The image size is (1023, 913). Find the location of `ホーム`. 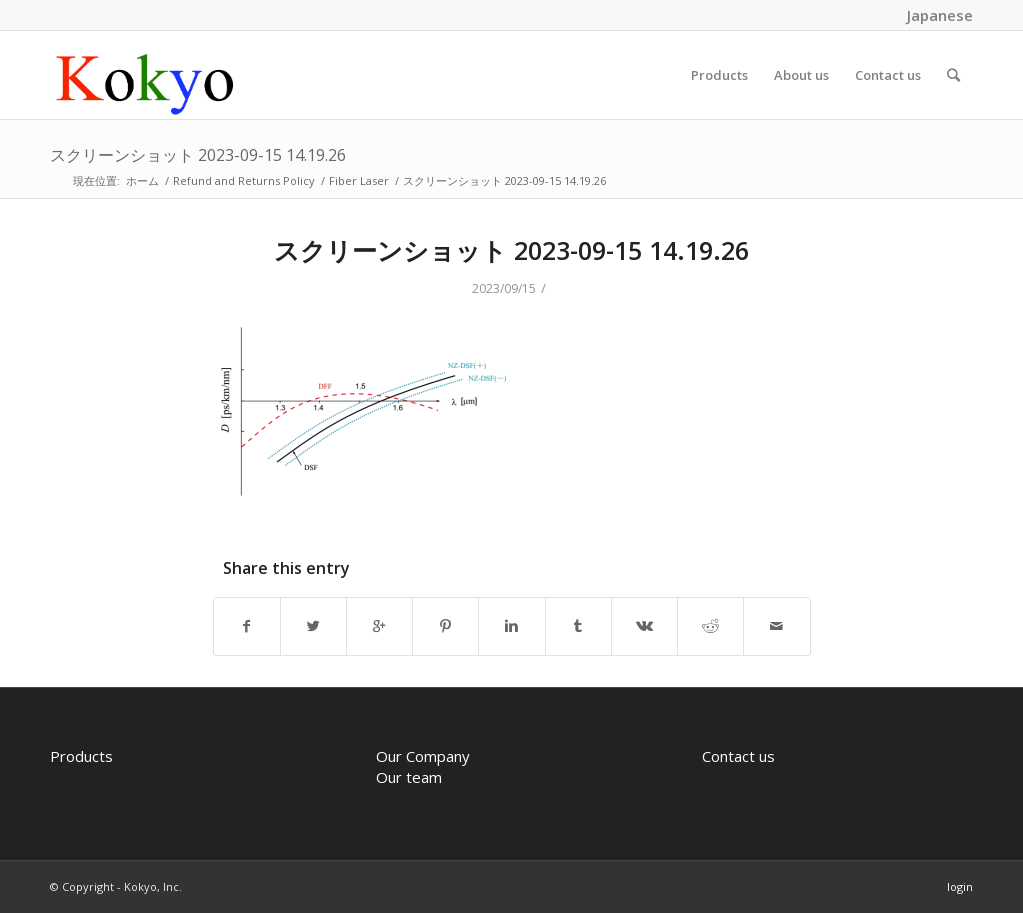

ホーム is located at coordinates (142, 180).